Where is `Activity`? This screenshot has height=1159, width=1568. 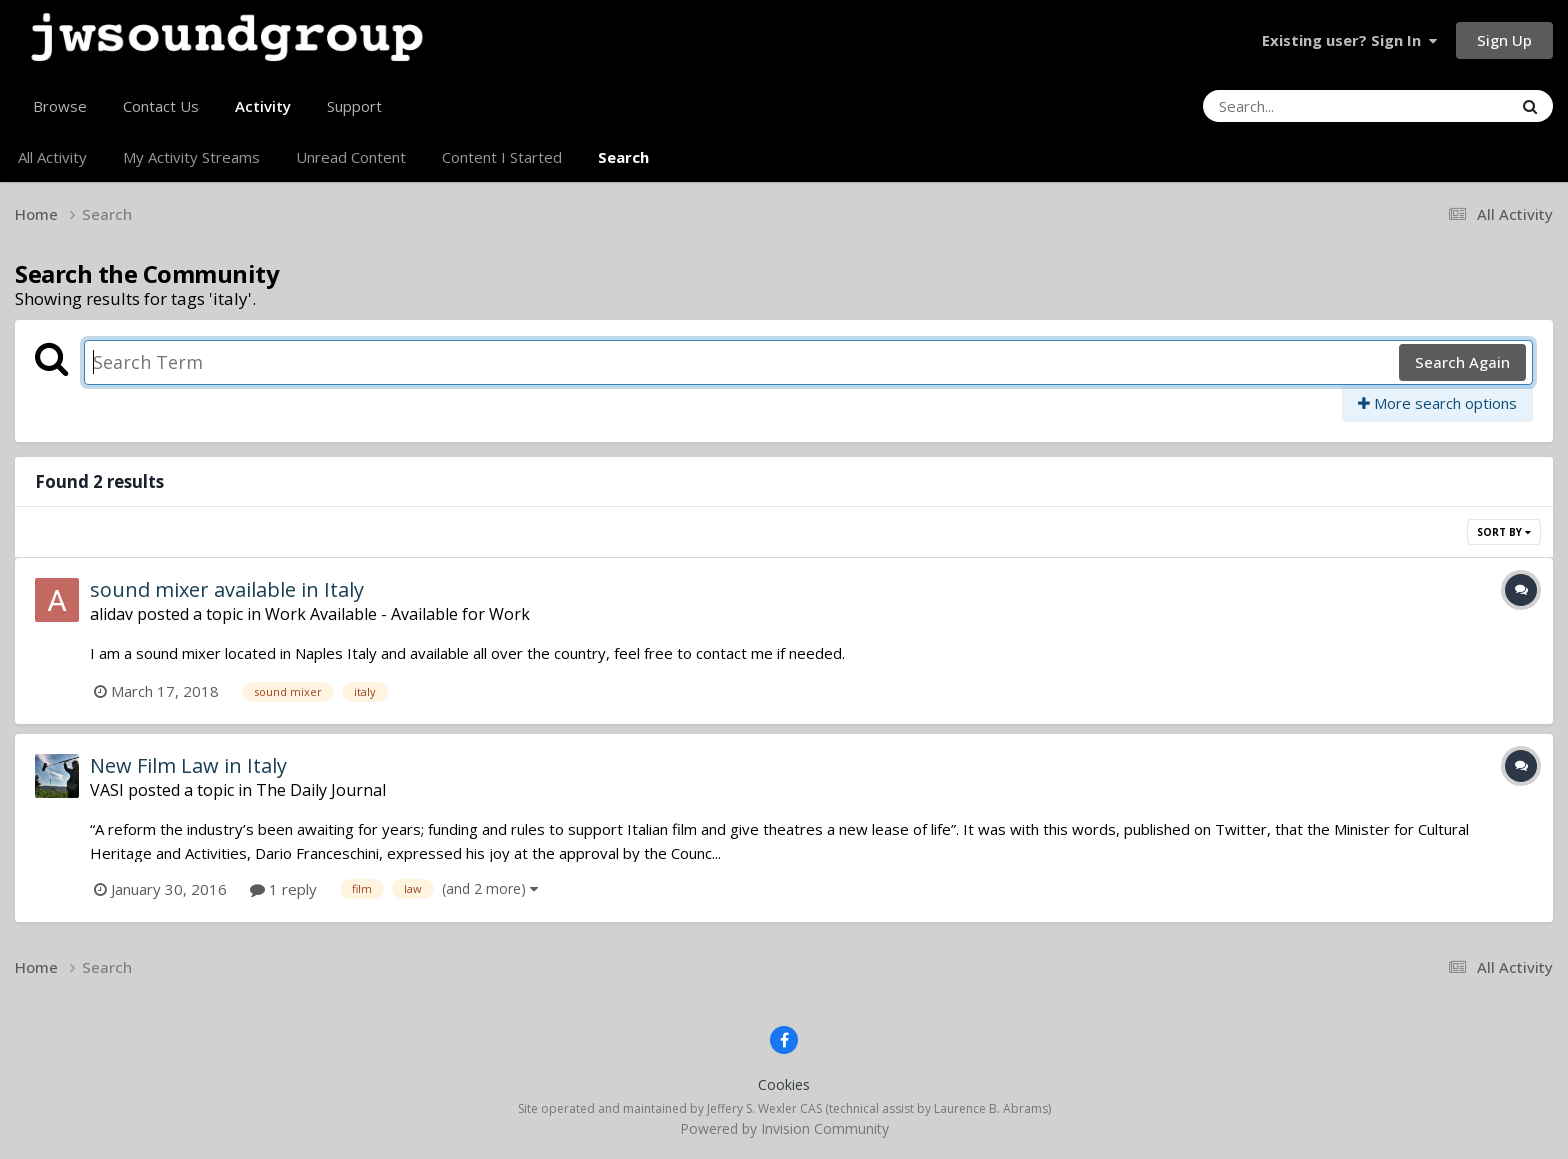
Activity is located at coordinates (263, 114).